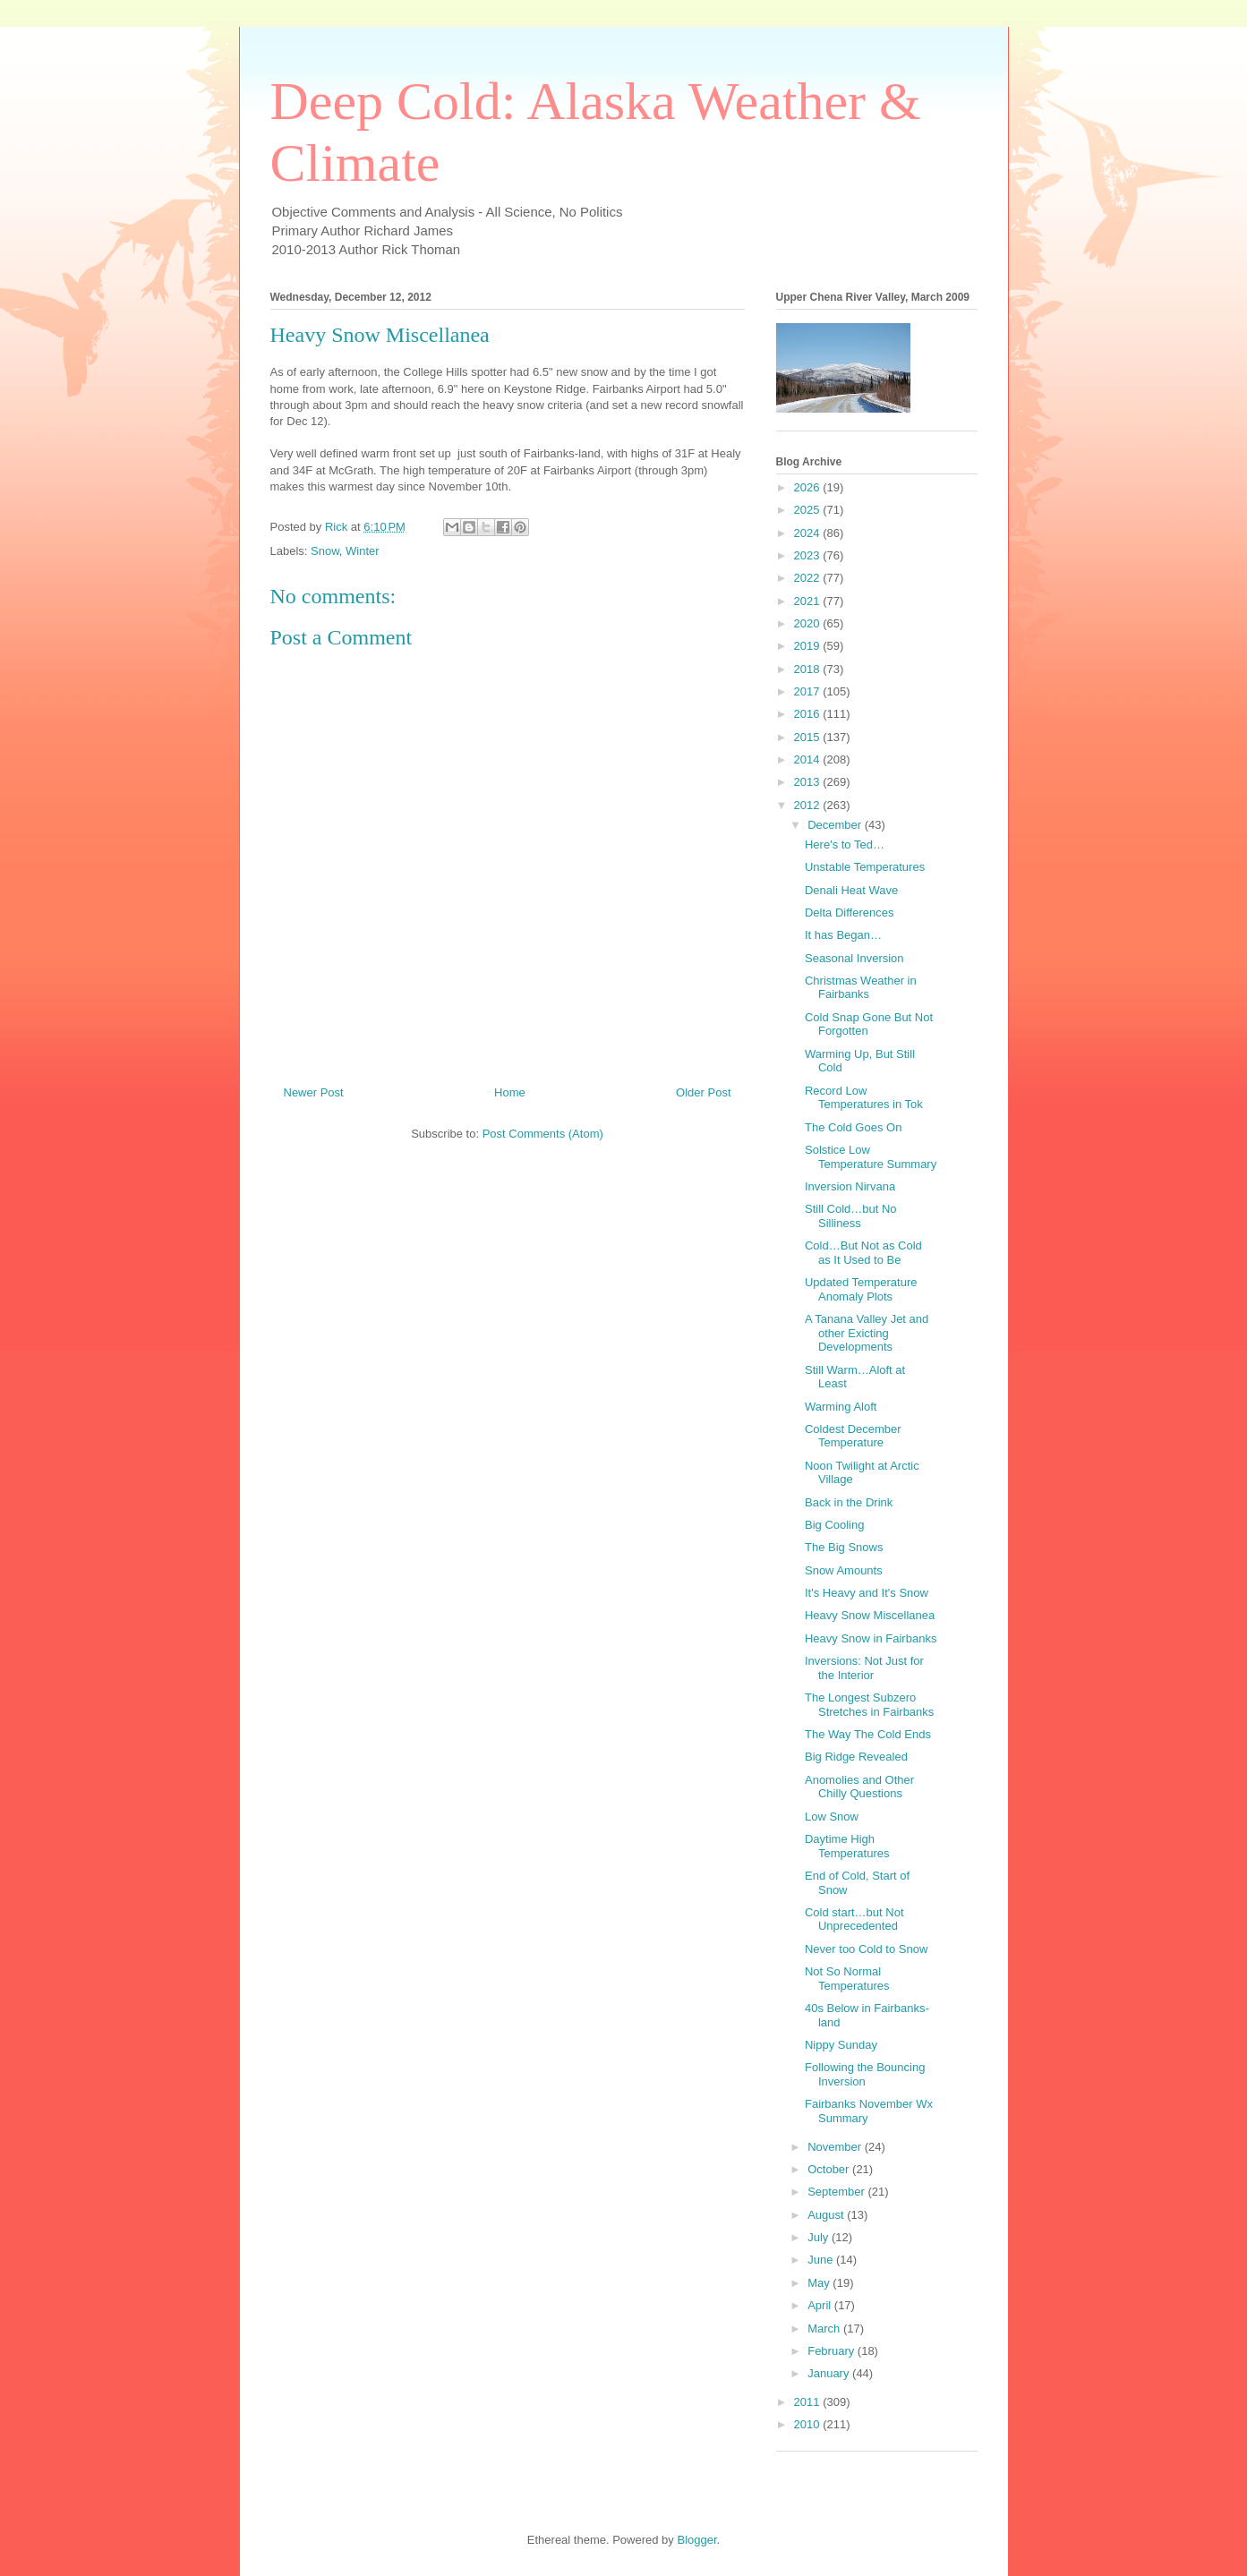 The image size is (1247, 2576). Describe the element at coordinates (809, 737) in the screenshot. I see `2015` at that location.